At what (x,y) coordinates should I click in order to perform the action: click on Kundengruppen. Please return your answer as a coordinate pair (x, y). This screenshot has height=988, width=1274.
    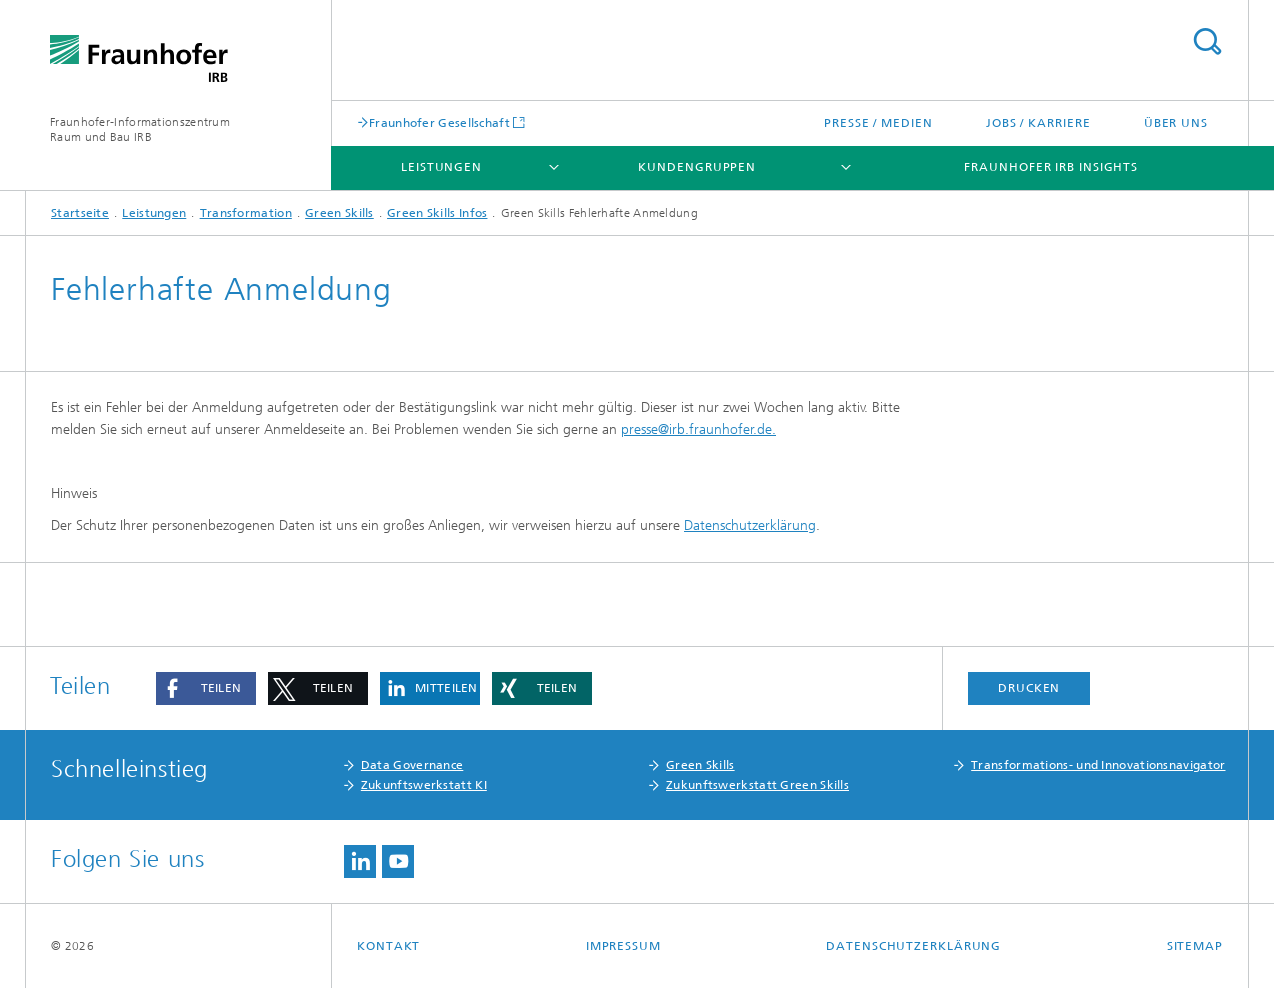
    Looking at the image, I should click on (697, 167).